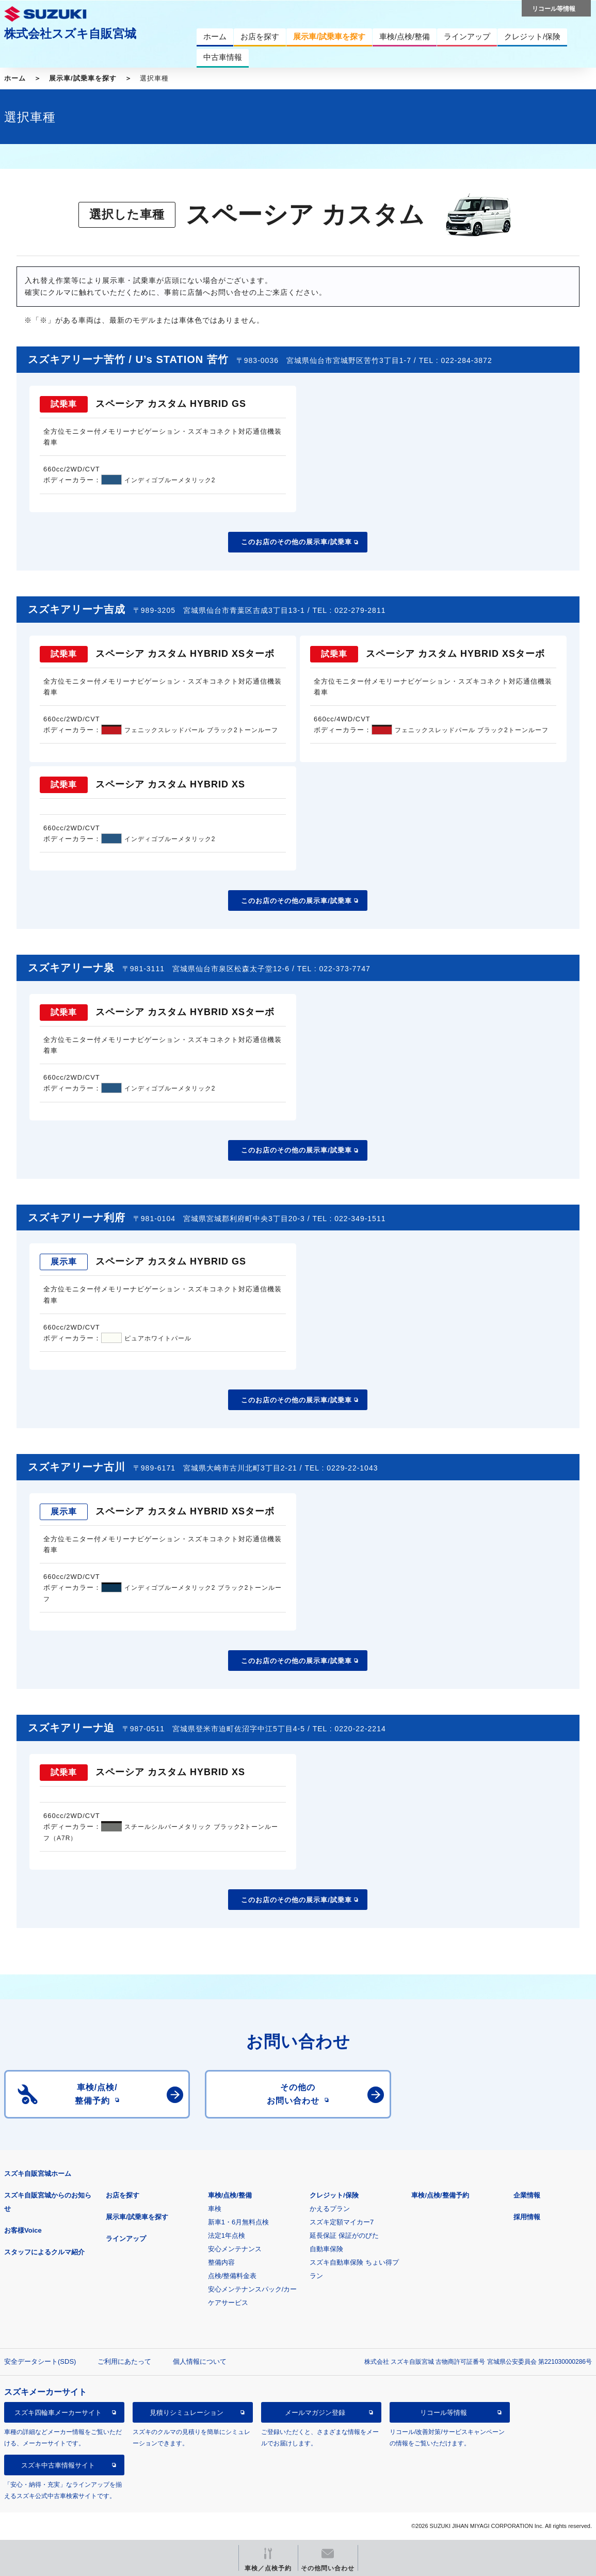 This screenshot has height=2576, width=596. What do you see at coordinates (526, 2195) in the screenshot?
I see `企業情報` at bounding box center [526, 2195].